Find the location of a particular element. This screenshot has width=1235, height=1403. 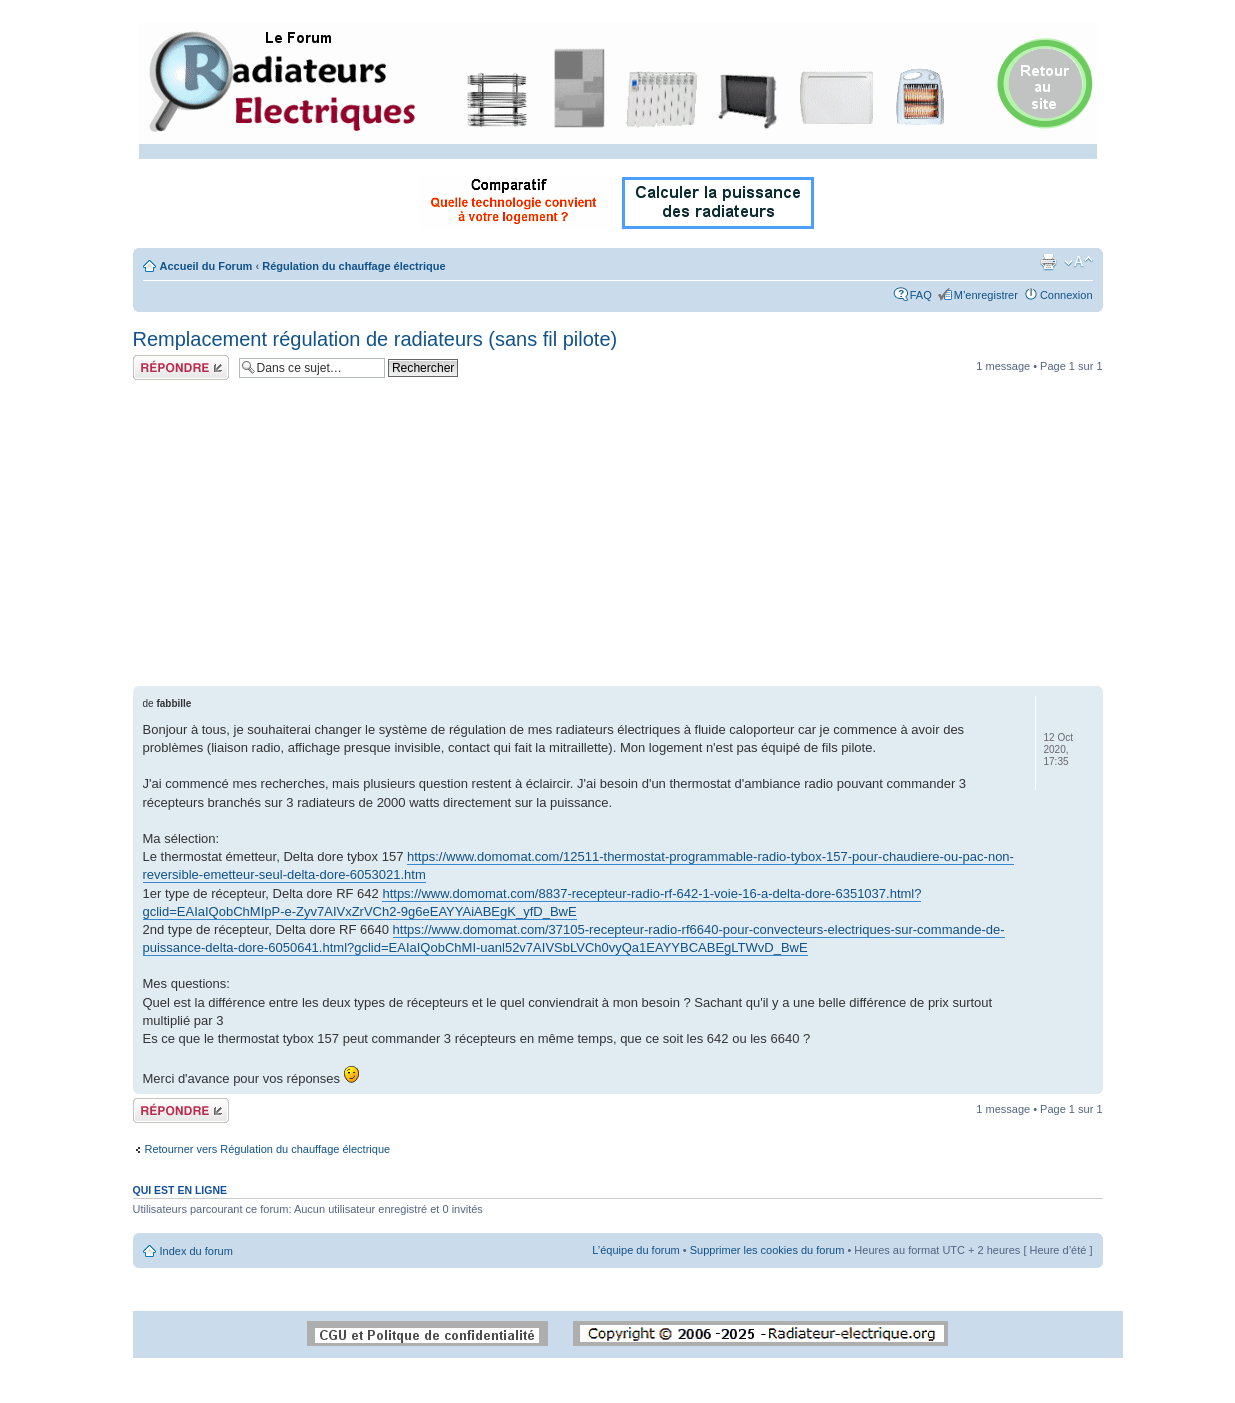

M’enregistrer is located at coordinates (986, 295).